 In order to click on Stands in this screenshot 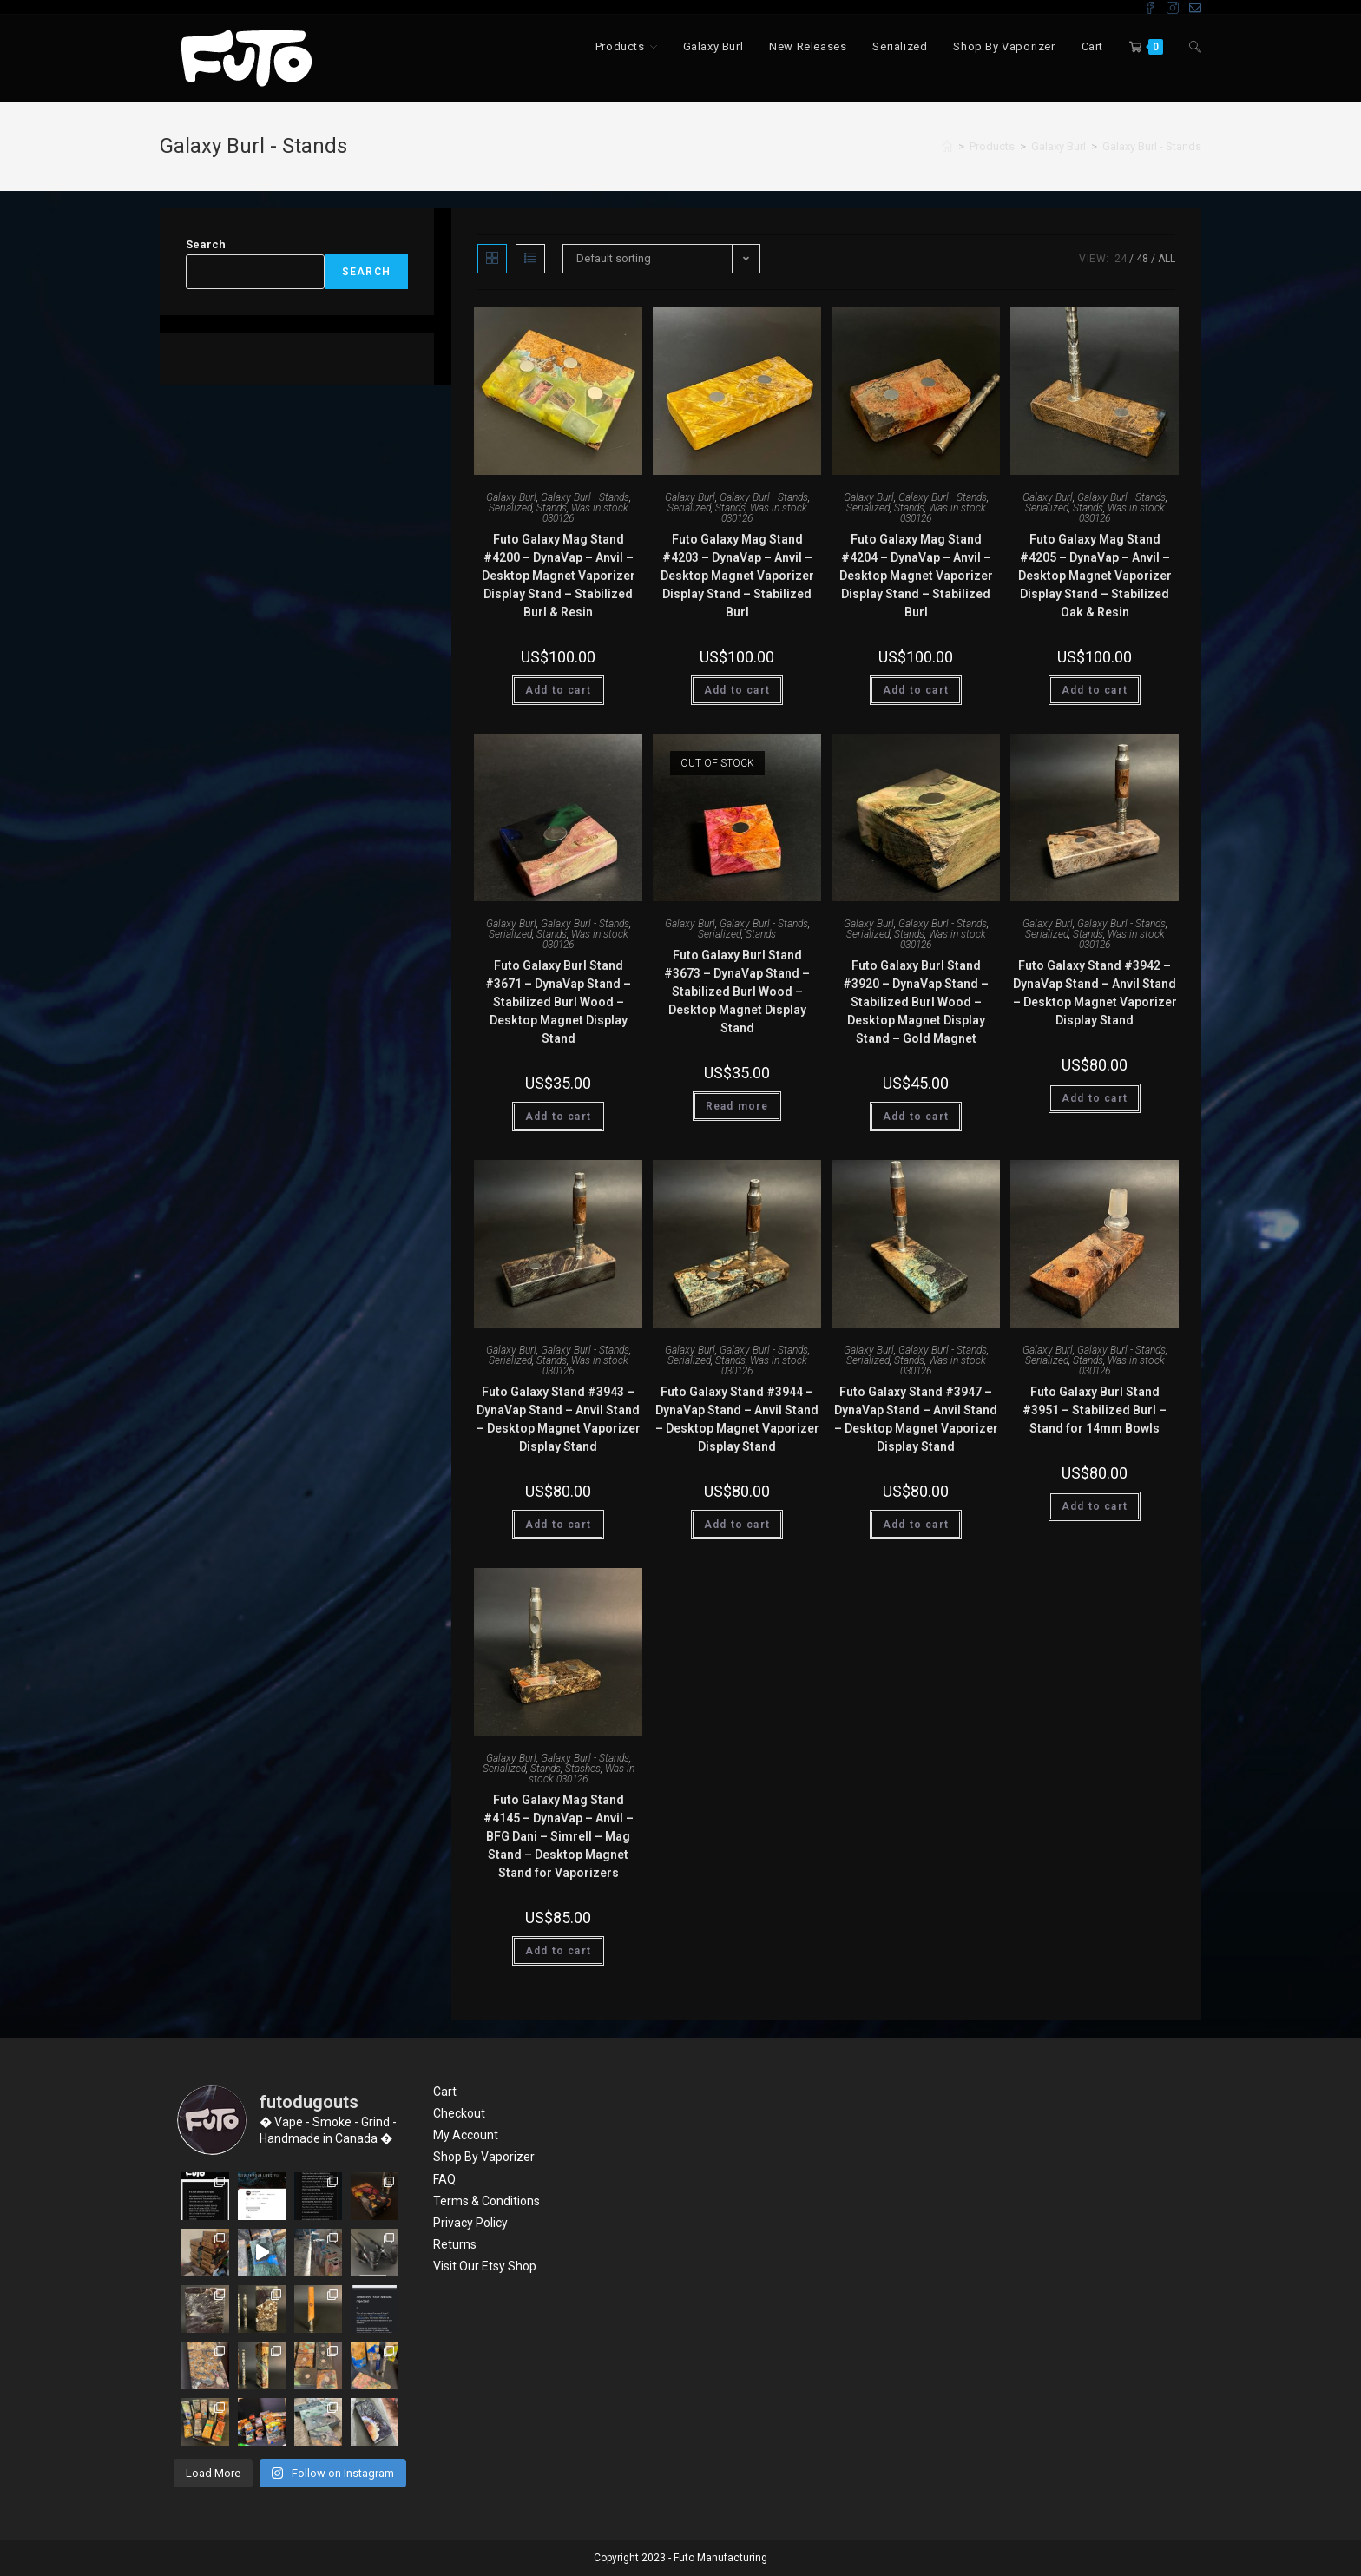, I will do `click(551, 508)`.